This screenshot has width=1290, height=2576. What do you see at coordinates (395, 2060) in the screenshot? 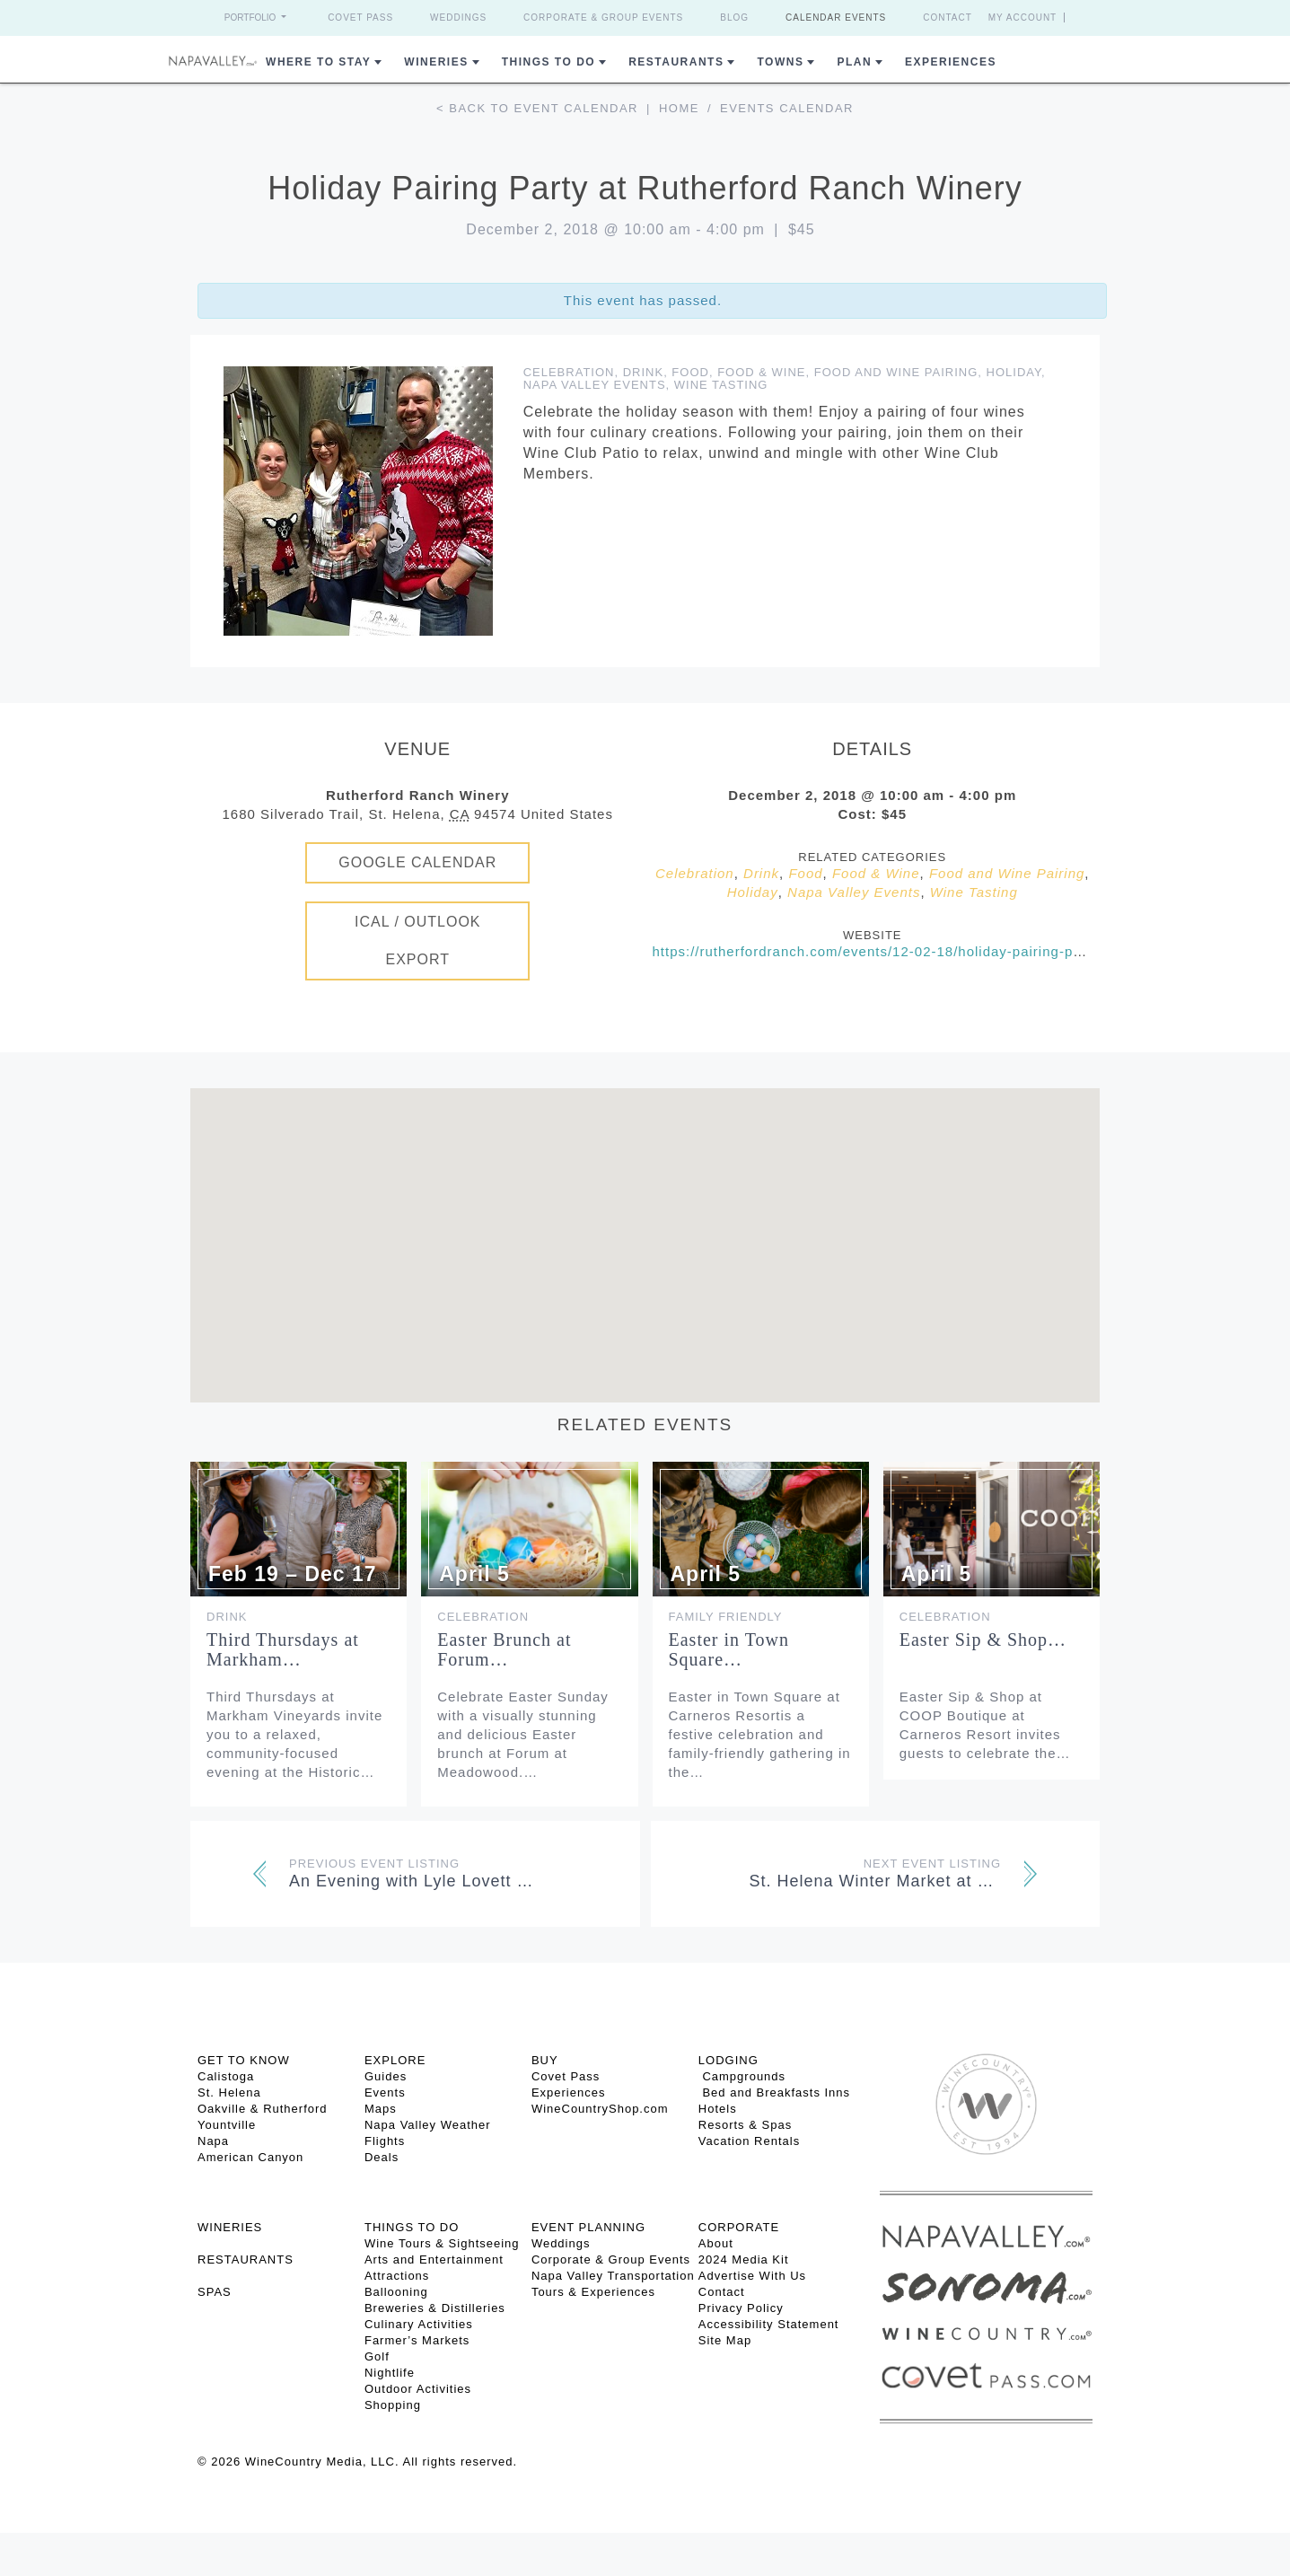
I see `Explore` at bounding box center [395, 2060].